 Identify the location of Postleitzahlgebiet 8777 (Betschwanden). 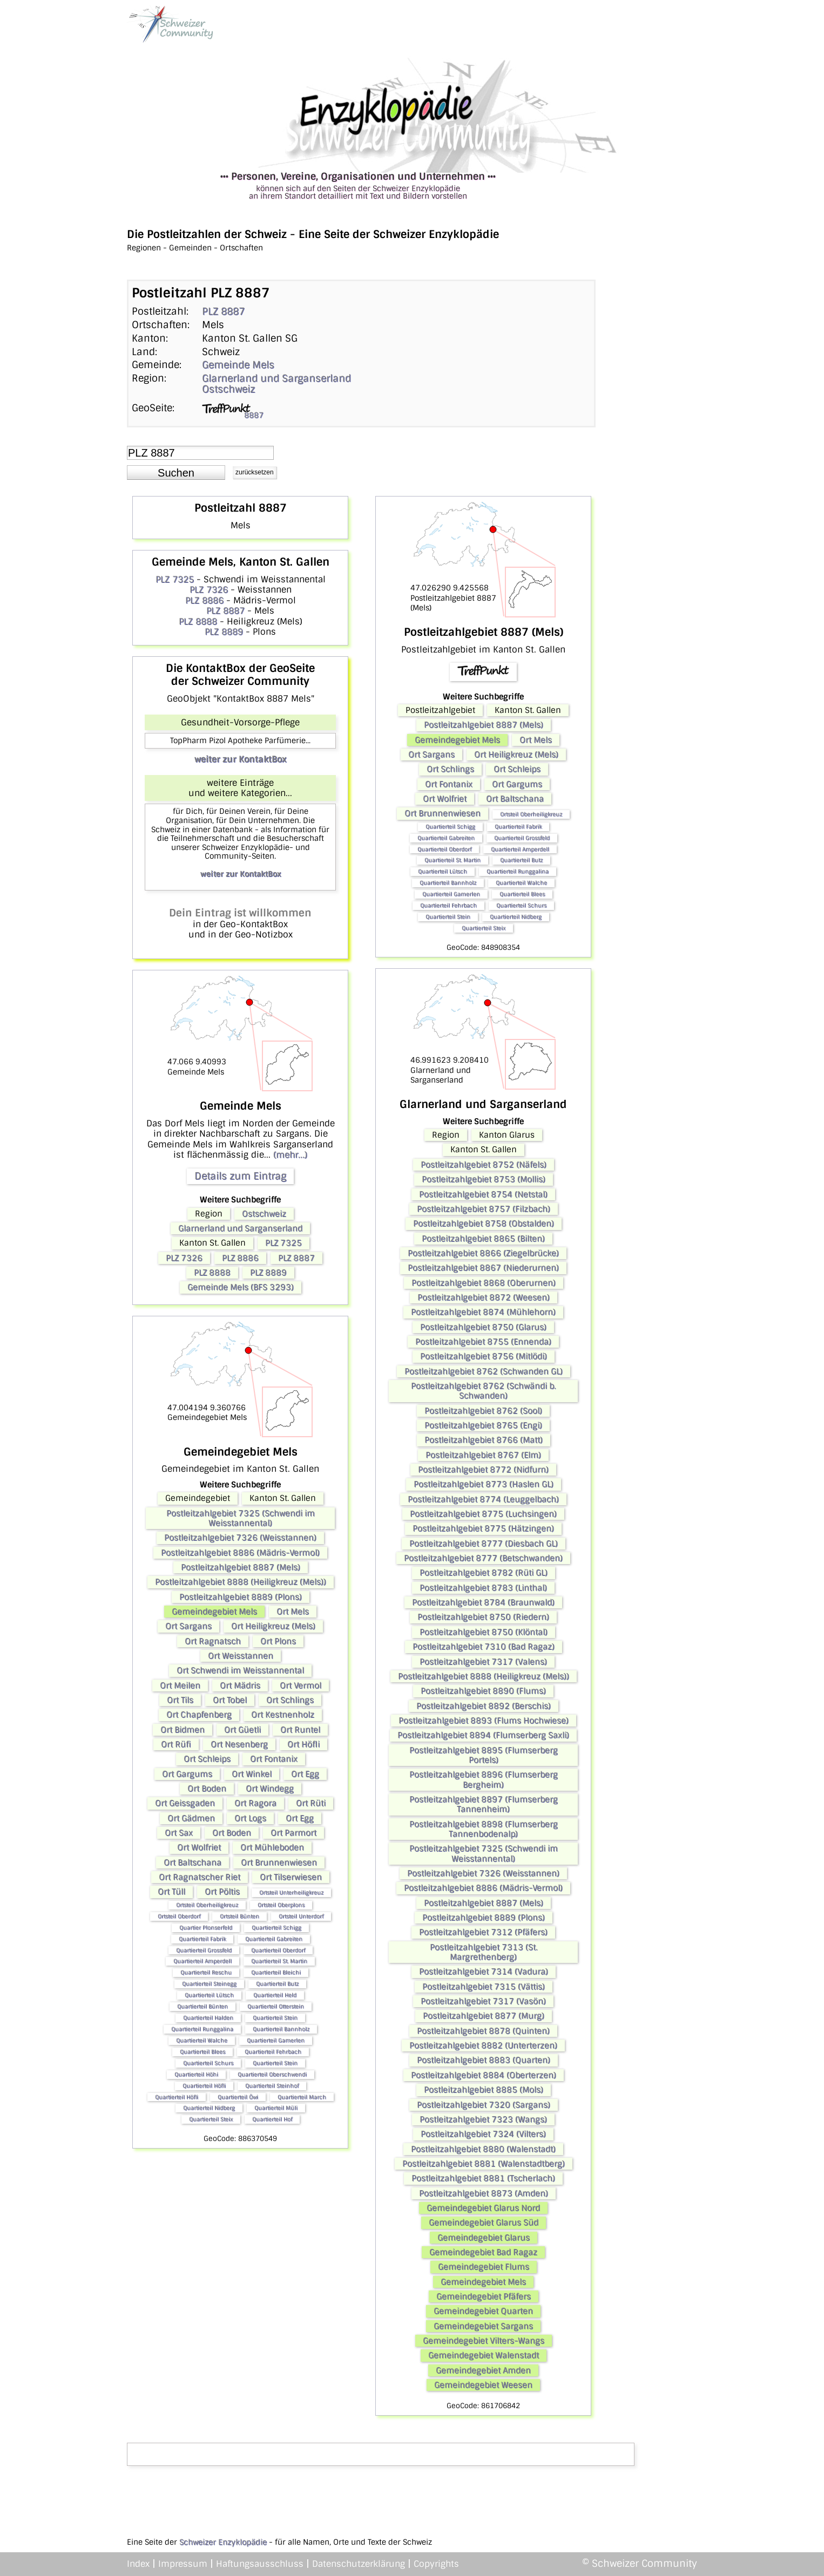
(483, 1558).